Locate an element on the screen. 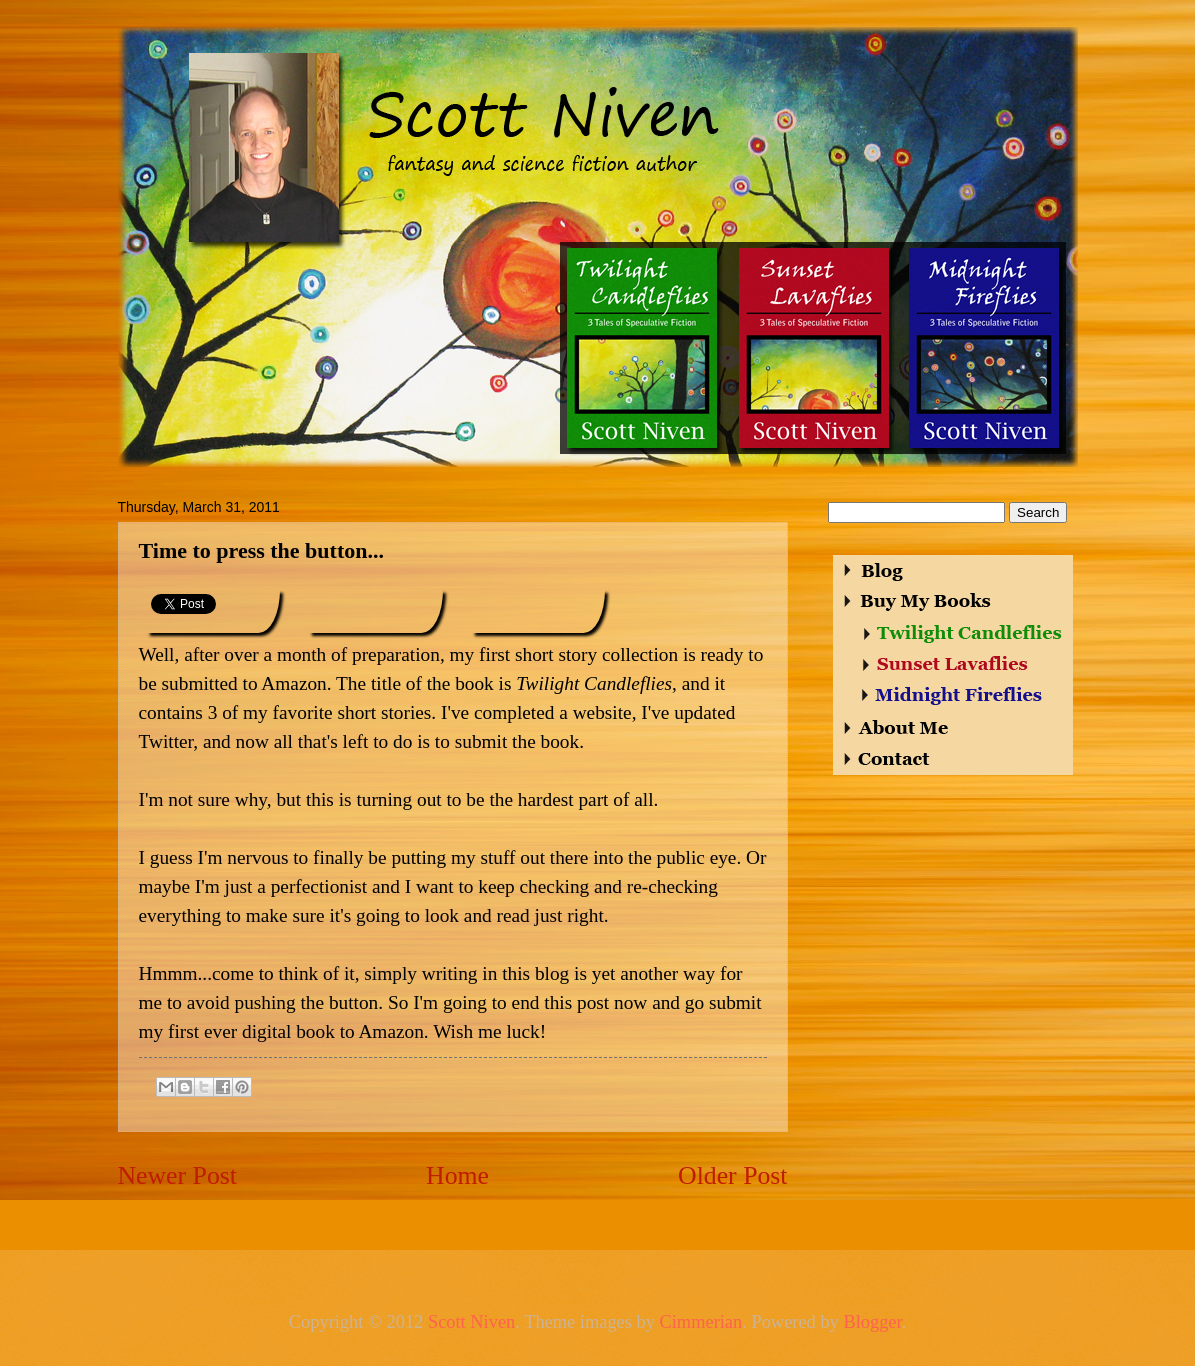 Image resolution: width=1195 pixels, height=1366 pixels. Cimmerian is located at coordinates (700, 1322).